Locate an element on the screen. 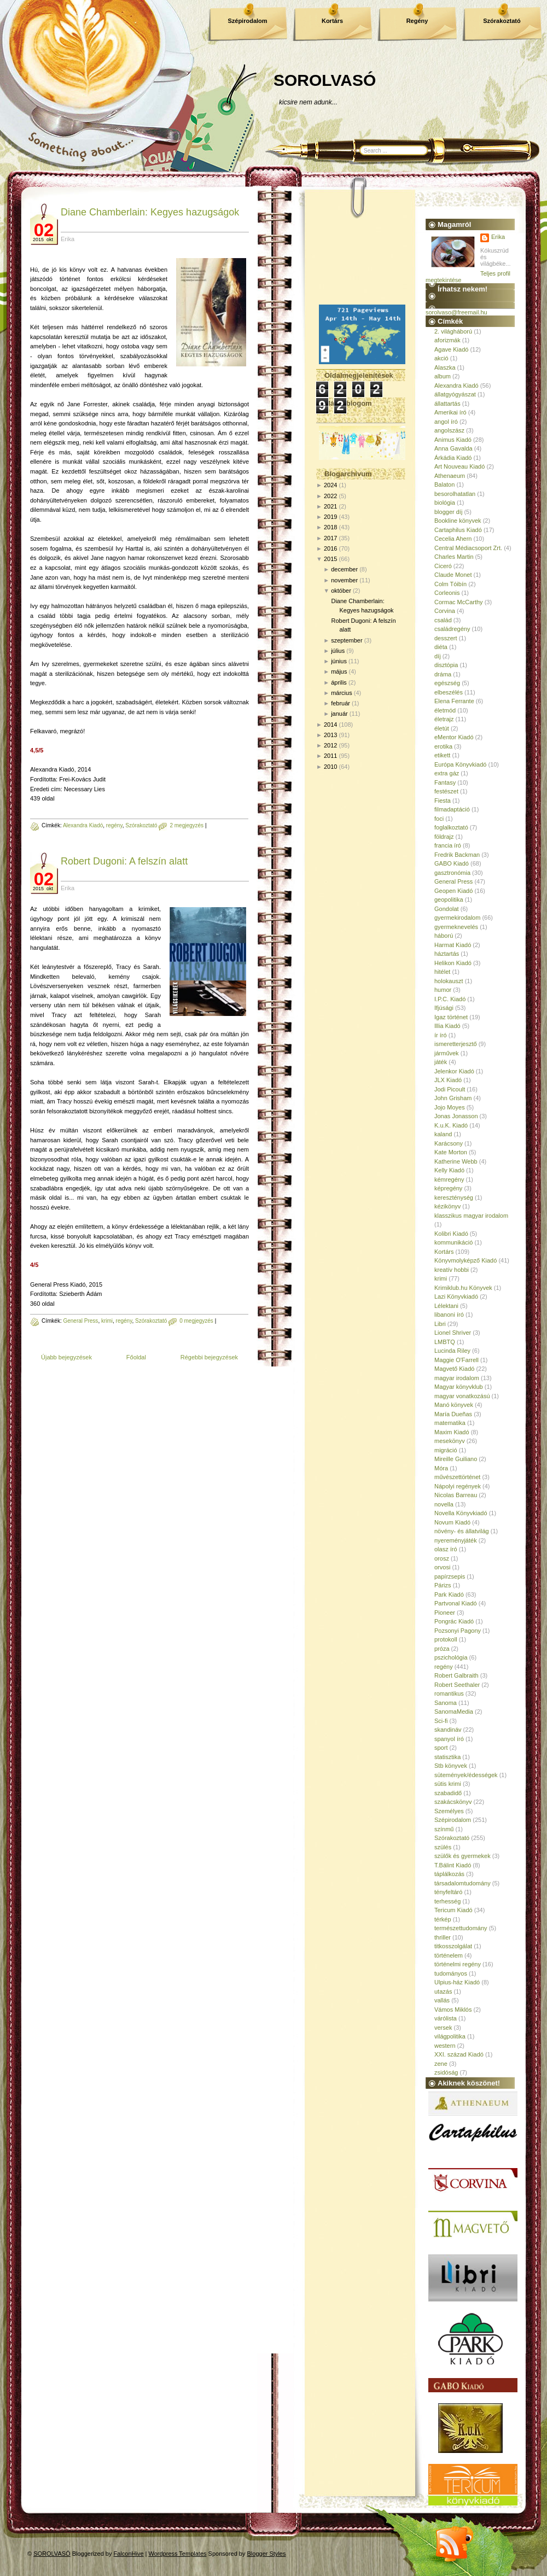  próza is located at coordinates (442, 1648).